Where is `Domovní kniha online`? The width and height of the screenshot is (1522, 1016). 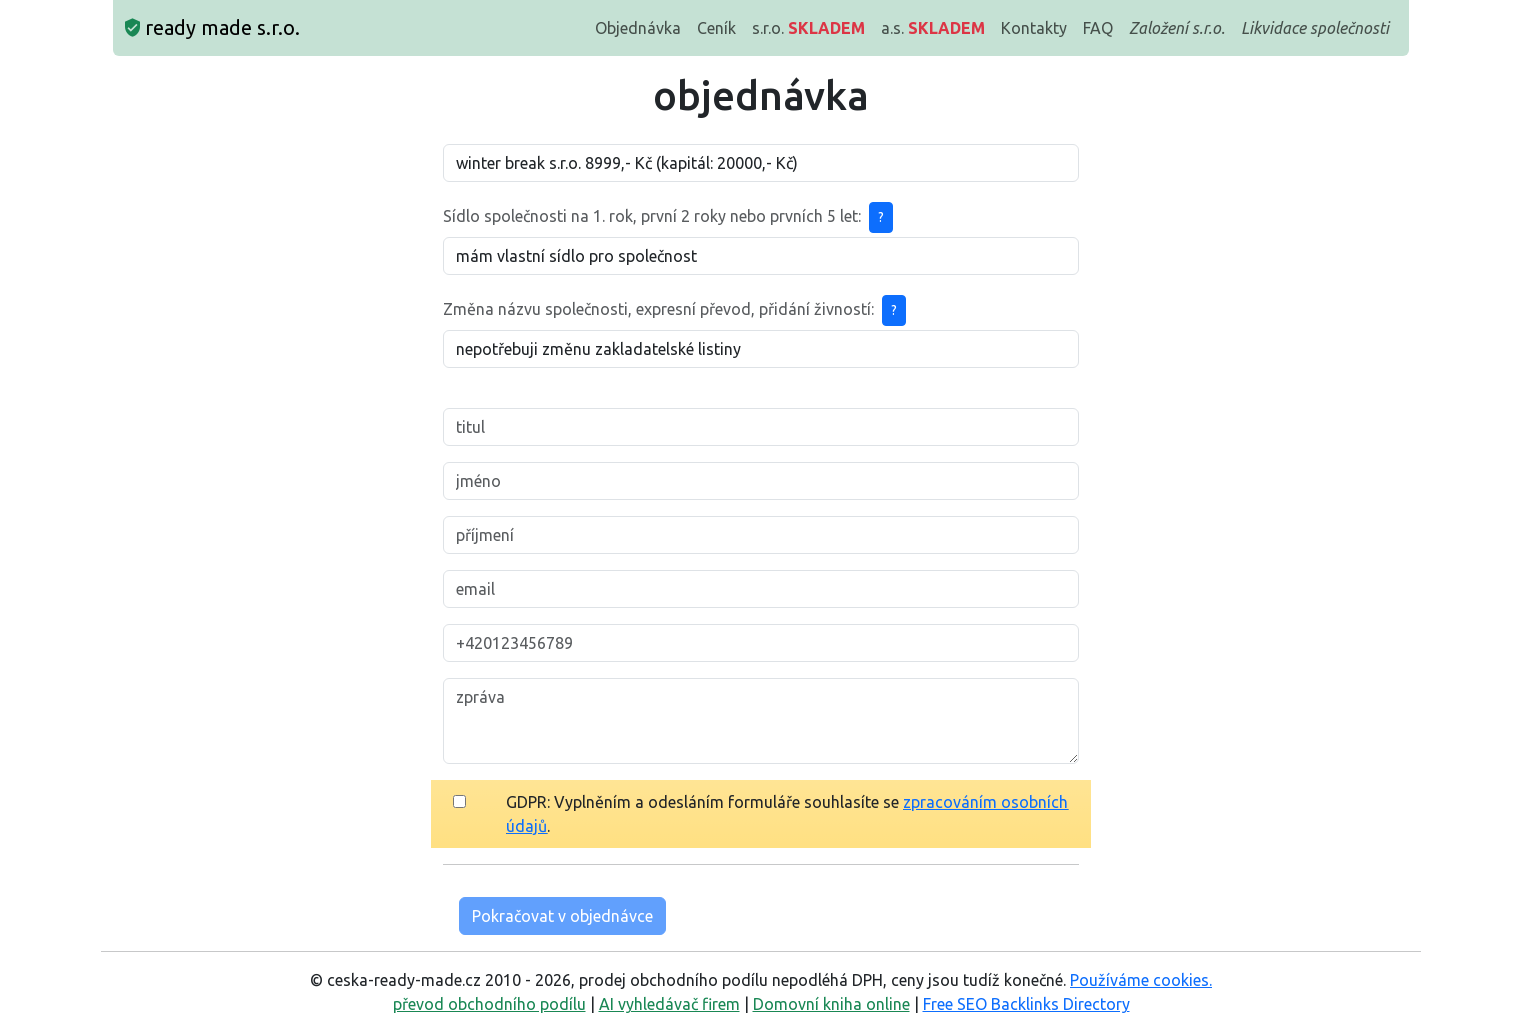 Domovní kniha online is located at coordinates (831, 1004).